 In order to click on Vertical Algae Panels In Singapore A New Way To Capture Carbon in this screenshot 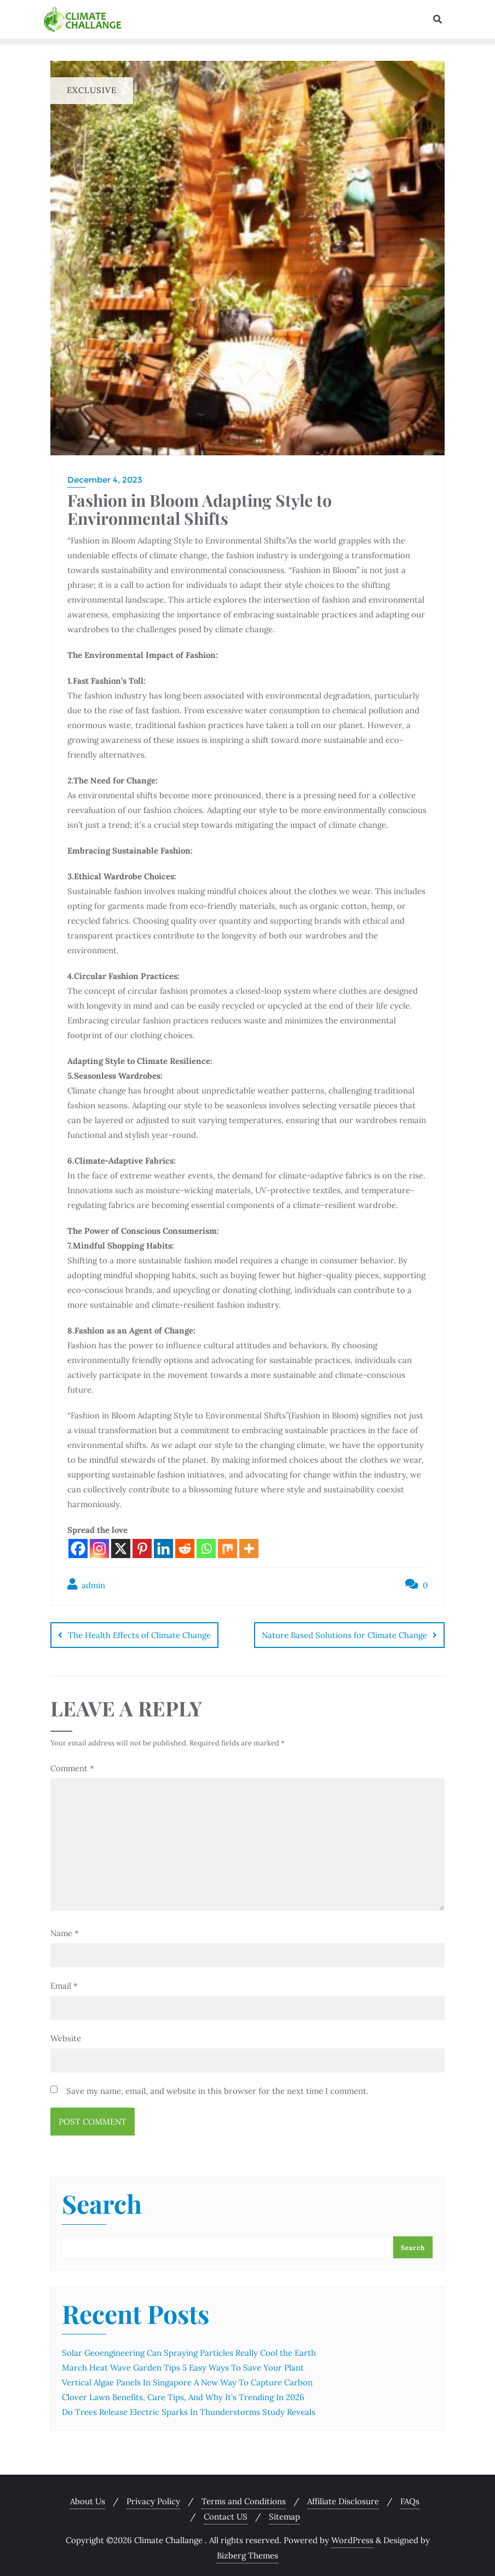, I will do `click(187, 2378)`.